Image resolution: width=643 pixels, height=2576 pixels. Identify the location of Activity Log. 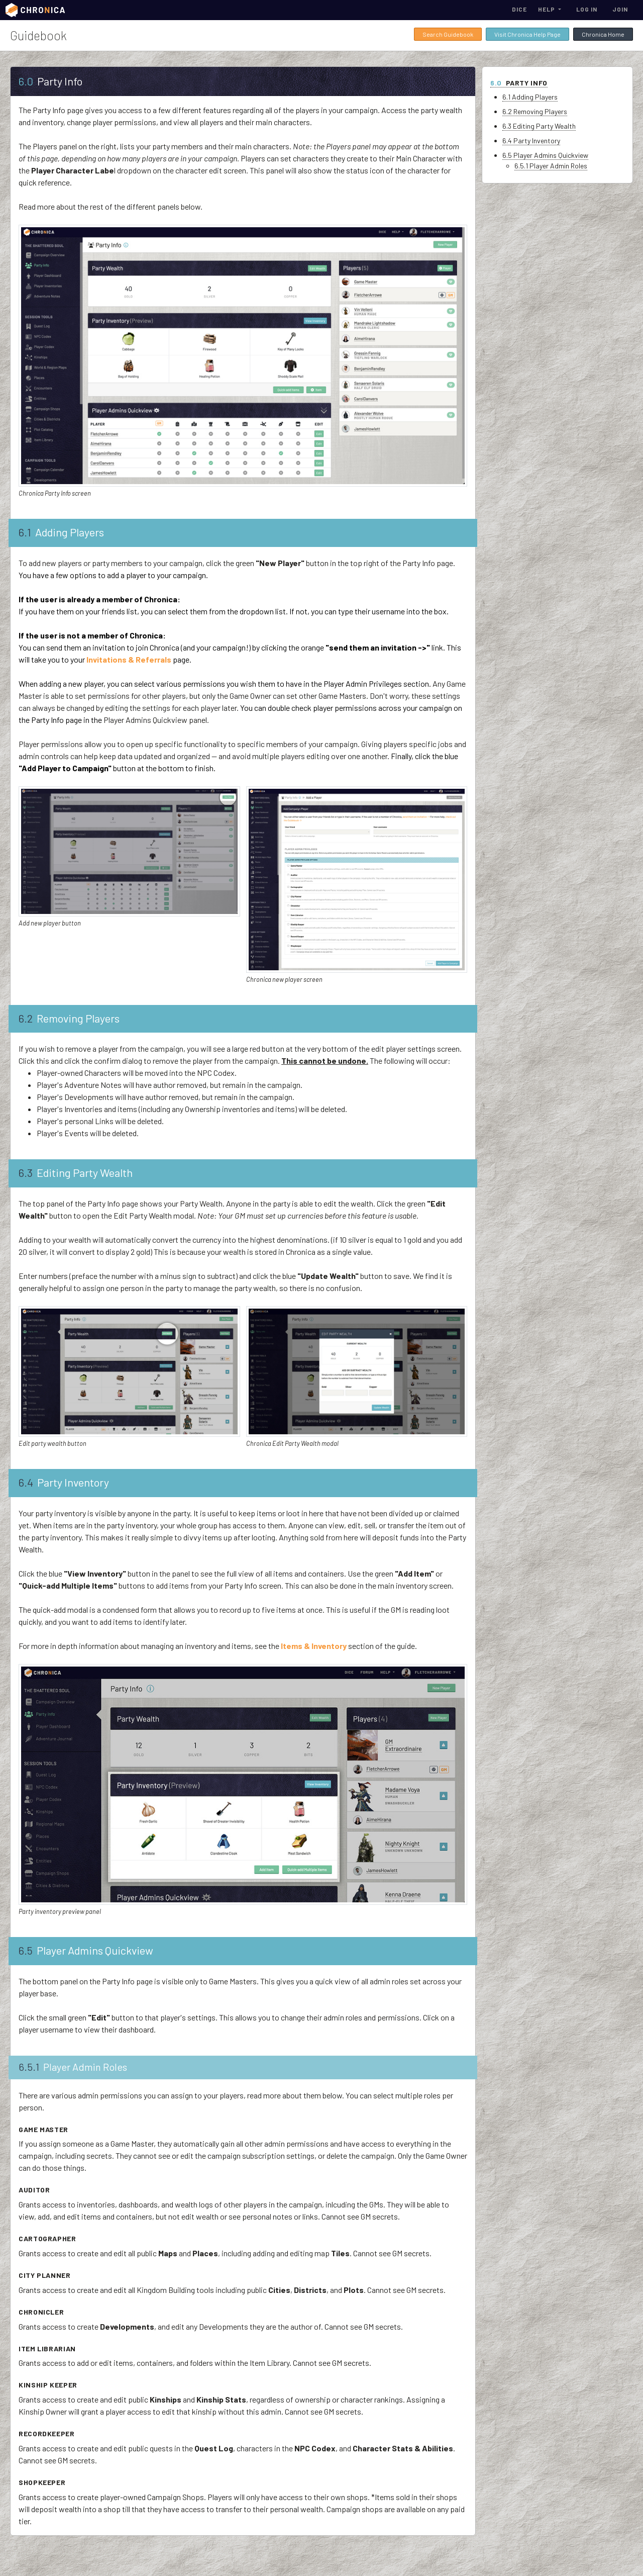
(35, 645).